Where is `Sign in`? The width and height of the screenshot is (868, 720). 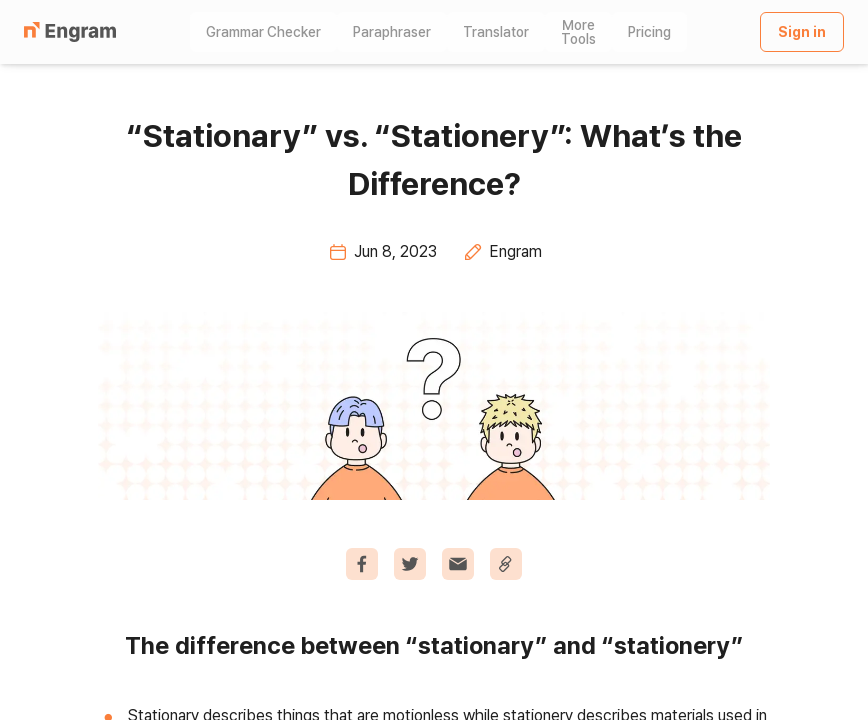 Sign in is located at coordinates (802, 32).